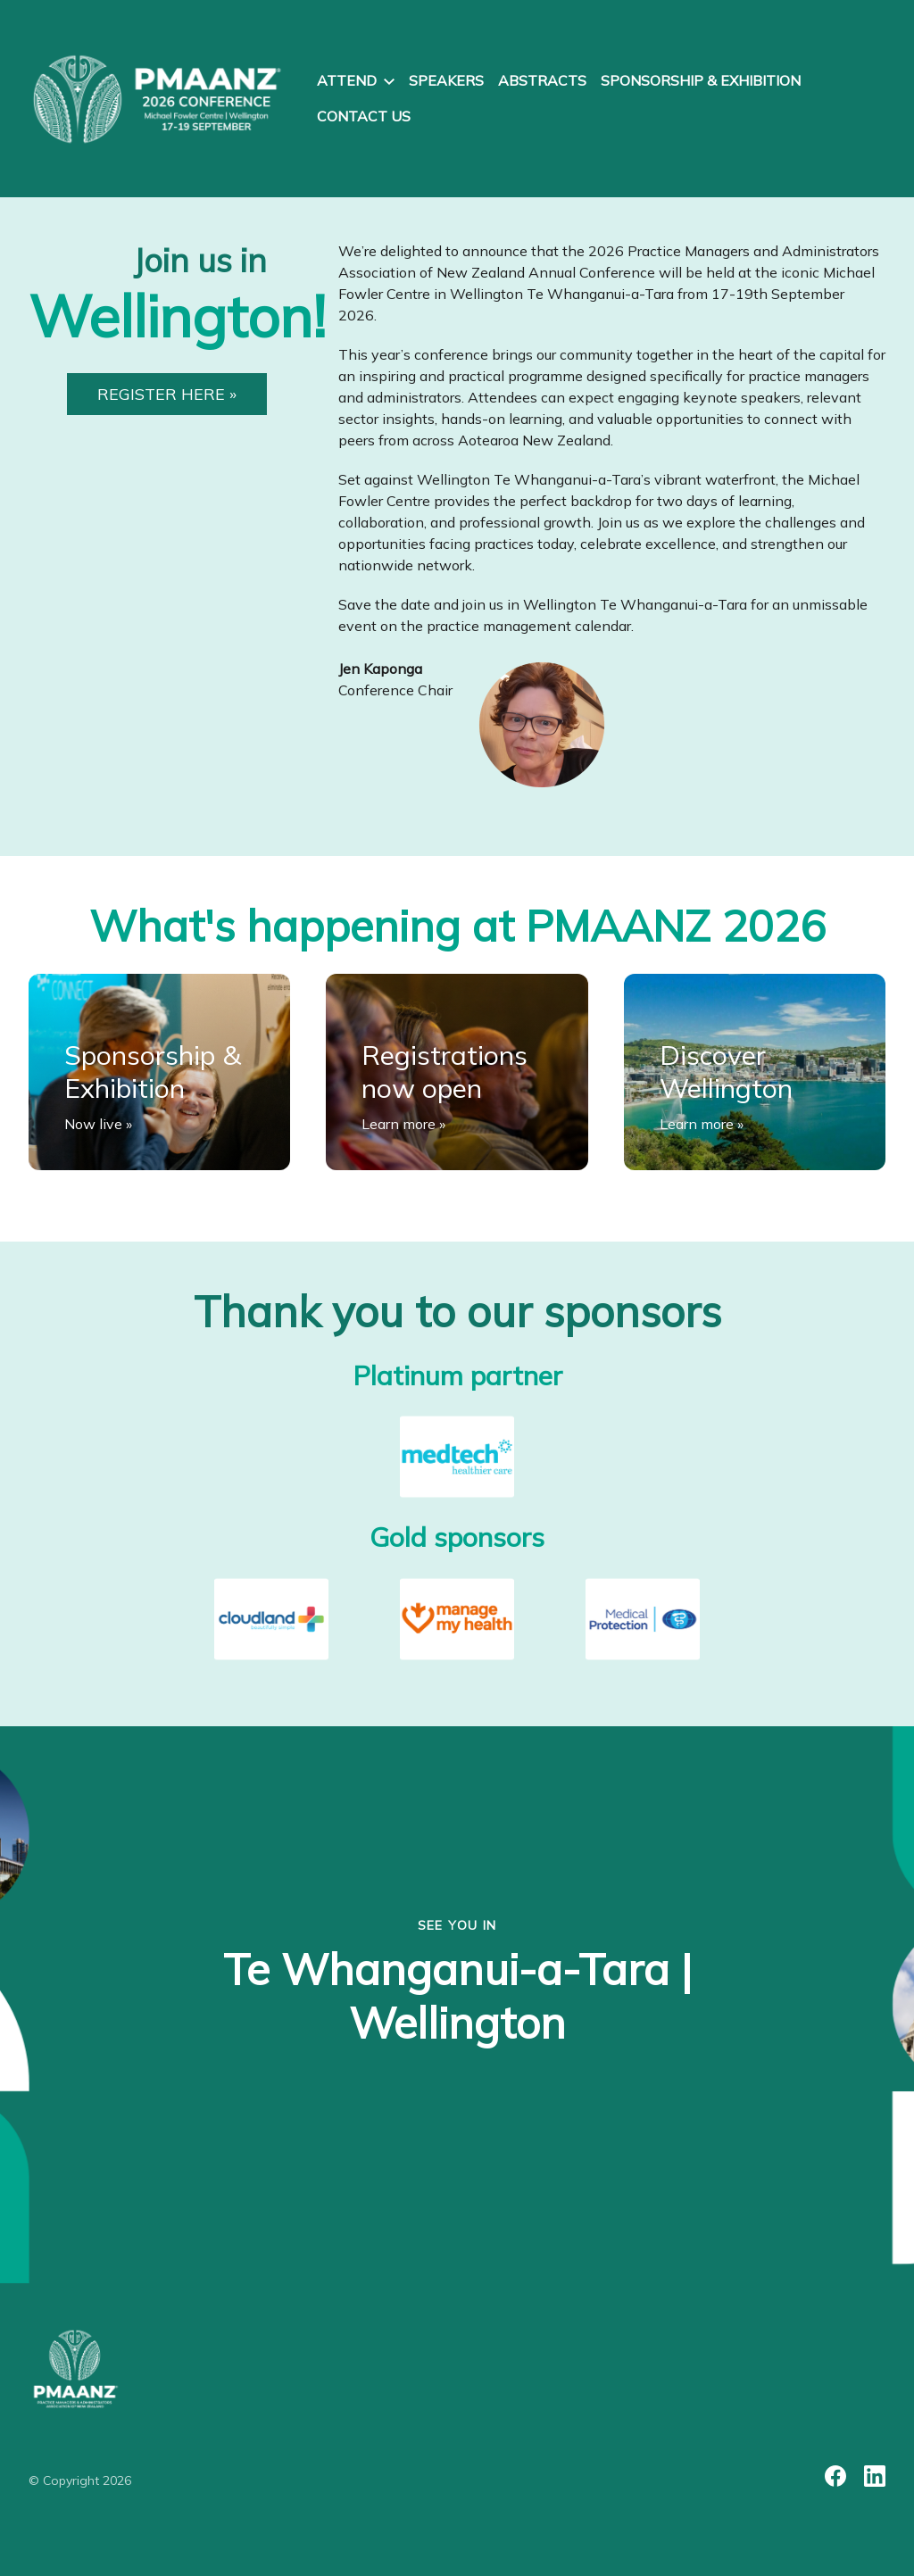 The width and height of the screenshot is (914, 2576). Describe the element at coordinates (364, 116) in the screenshot. I see `Contact us` at that location.